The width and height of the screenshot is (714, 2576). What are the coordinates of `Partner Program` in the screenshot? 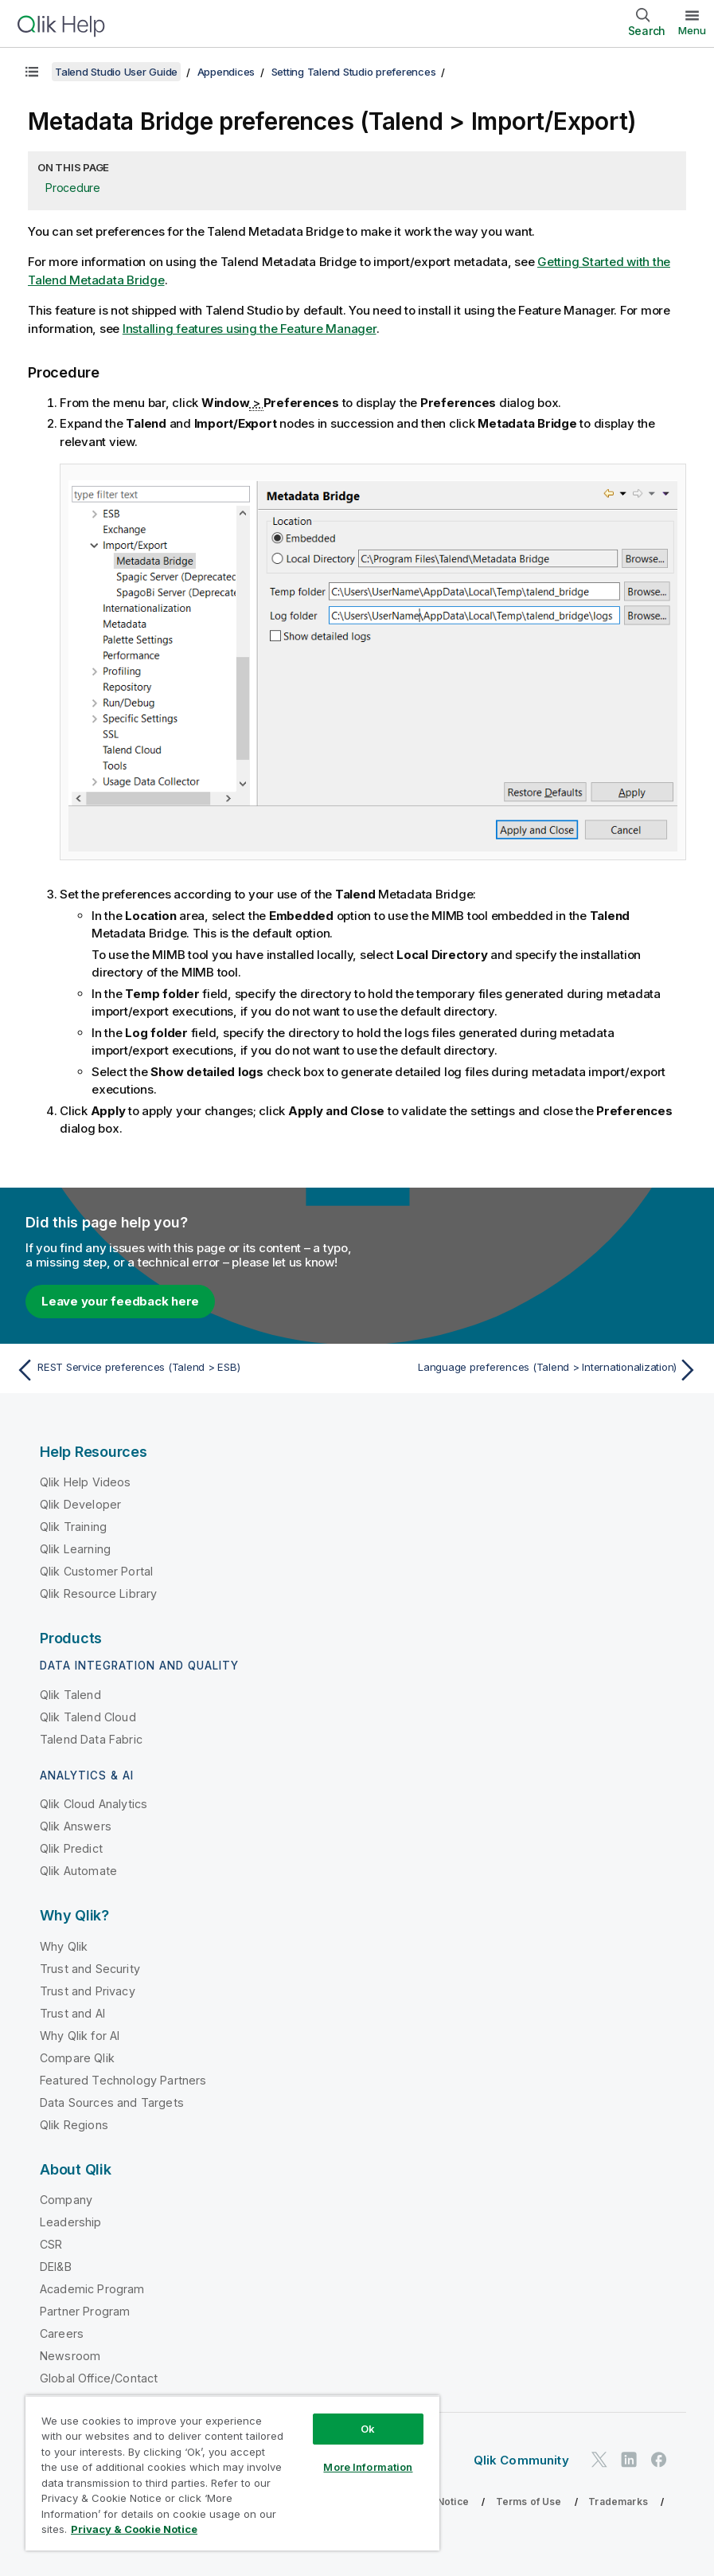 It's located at (85, 2311).